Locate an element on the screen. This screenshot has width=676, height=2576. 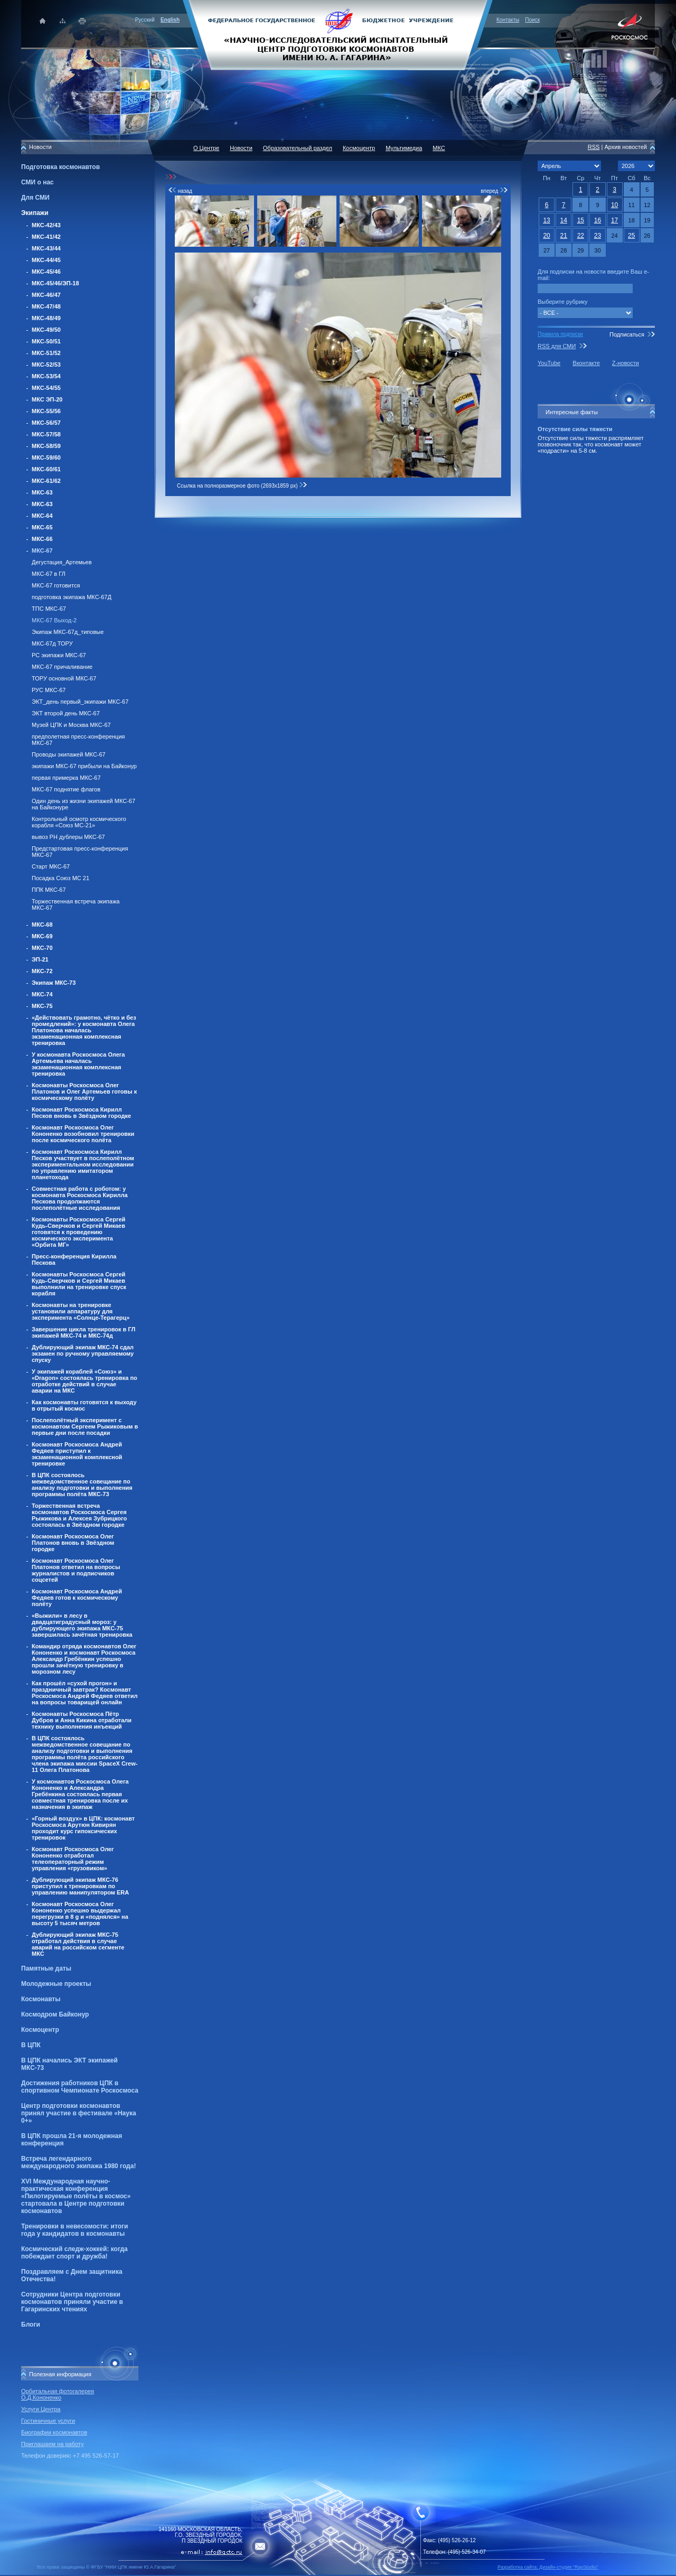
ЭКТ второй день МКС-67 is located at coordinates (66, 713).